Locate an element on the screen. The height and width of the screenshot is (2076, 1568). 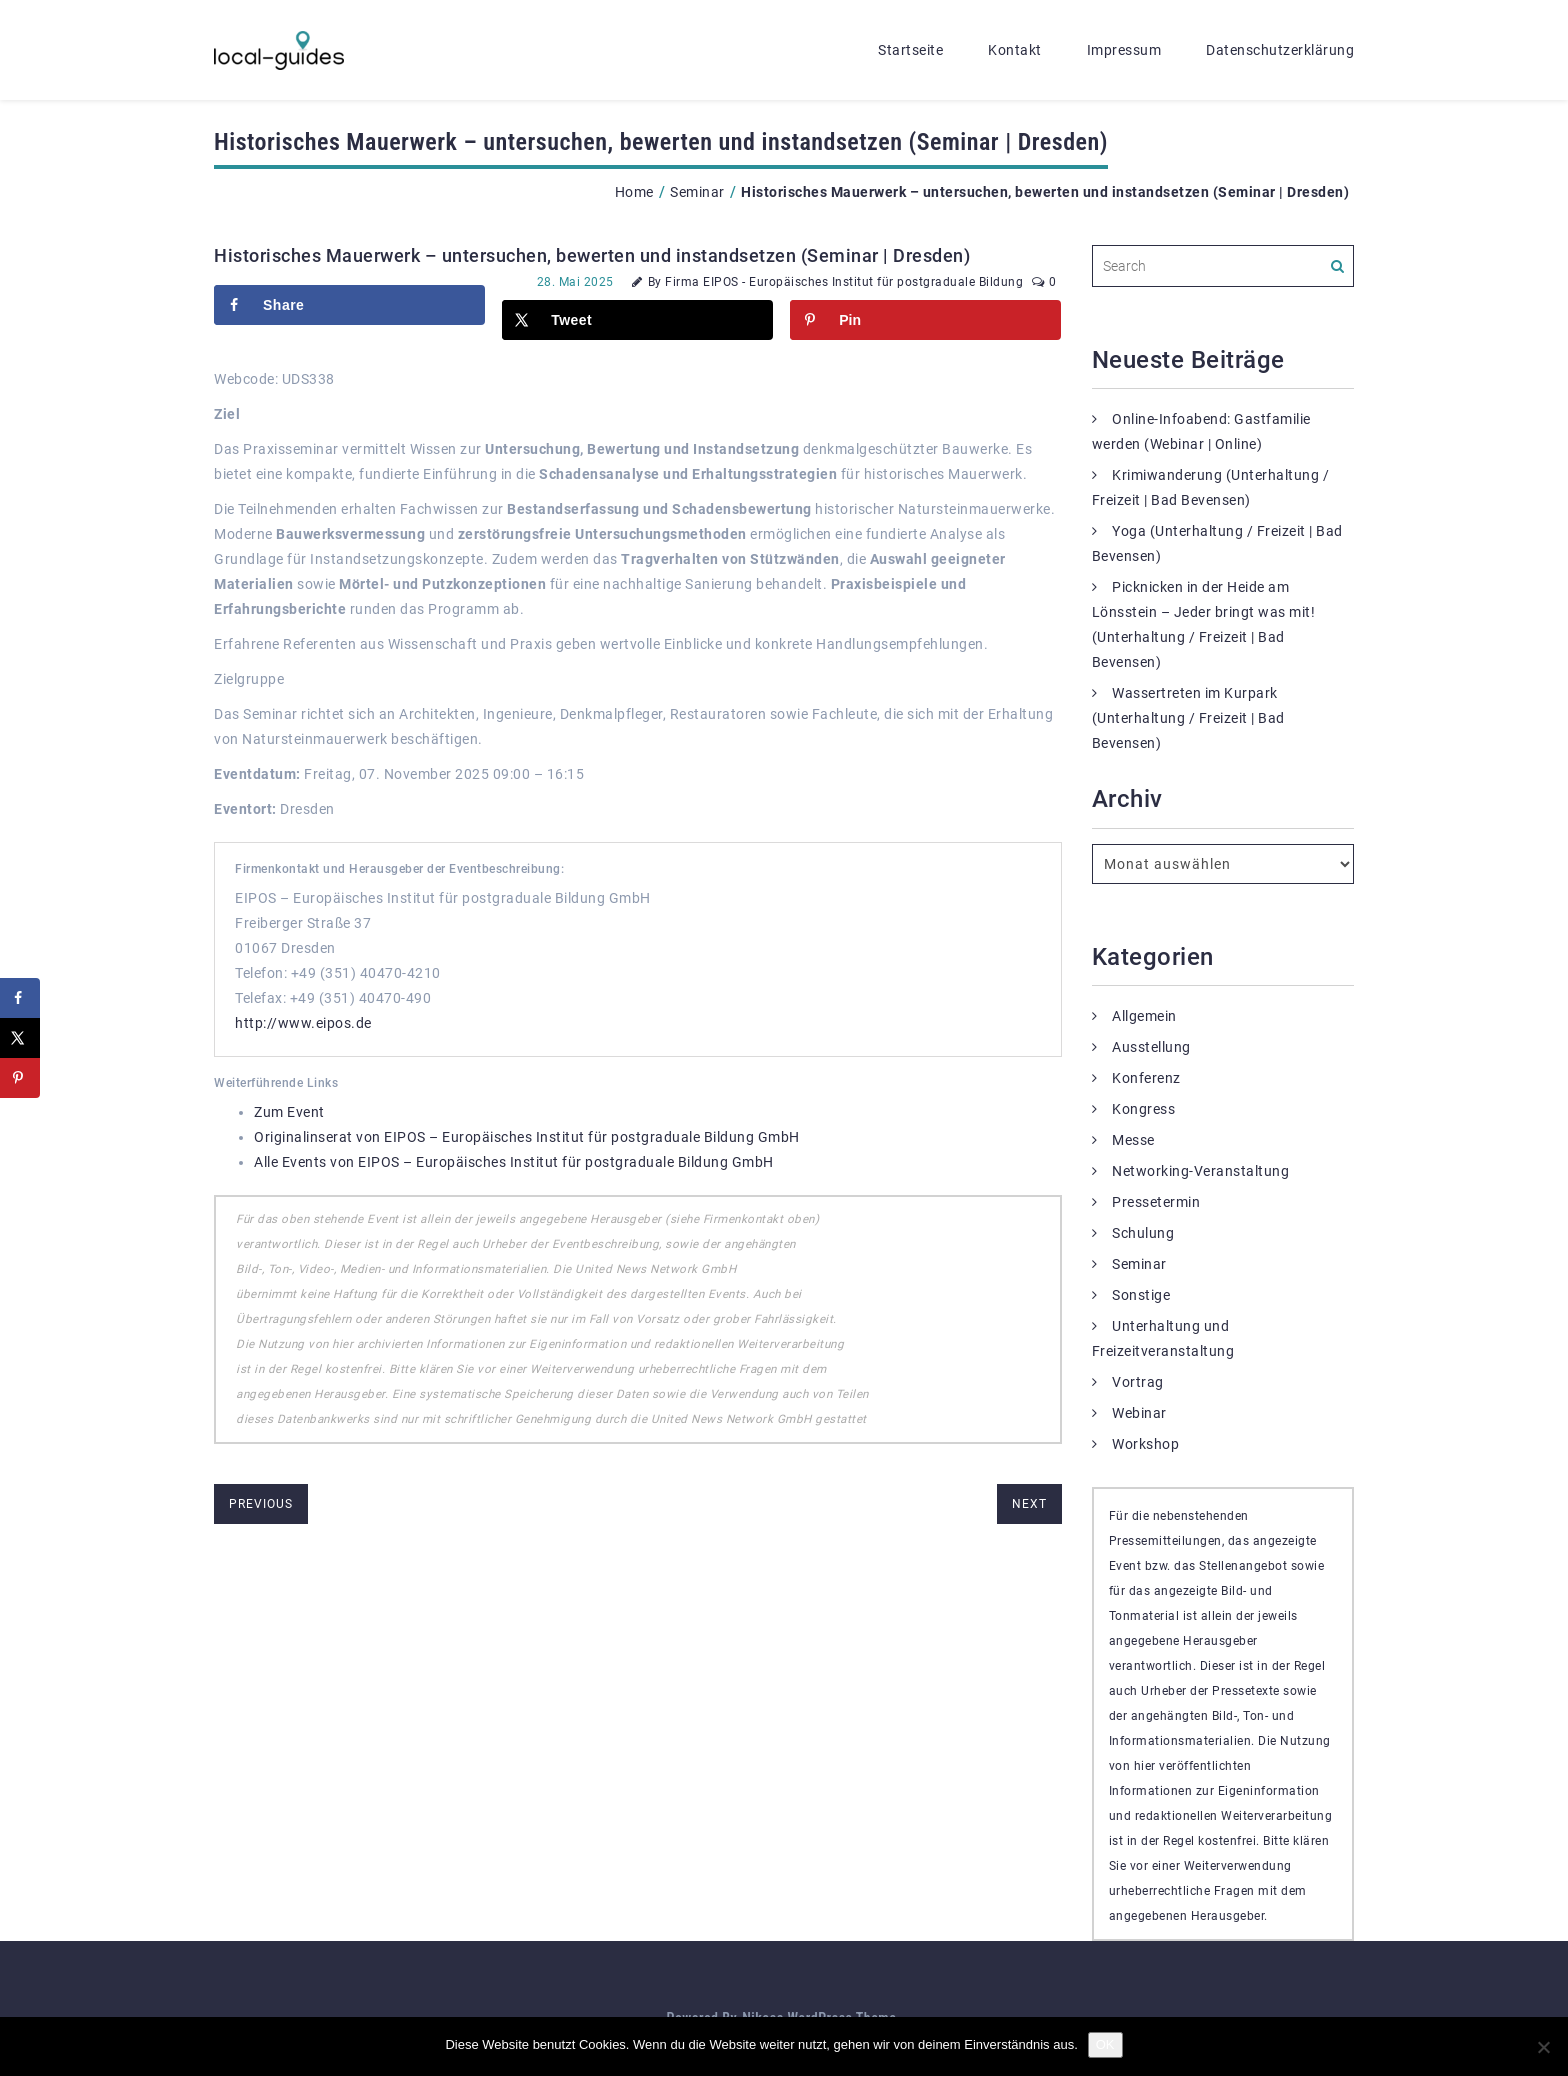
Workshop is located at coordinates (1145, 1444).